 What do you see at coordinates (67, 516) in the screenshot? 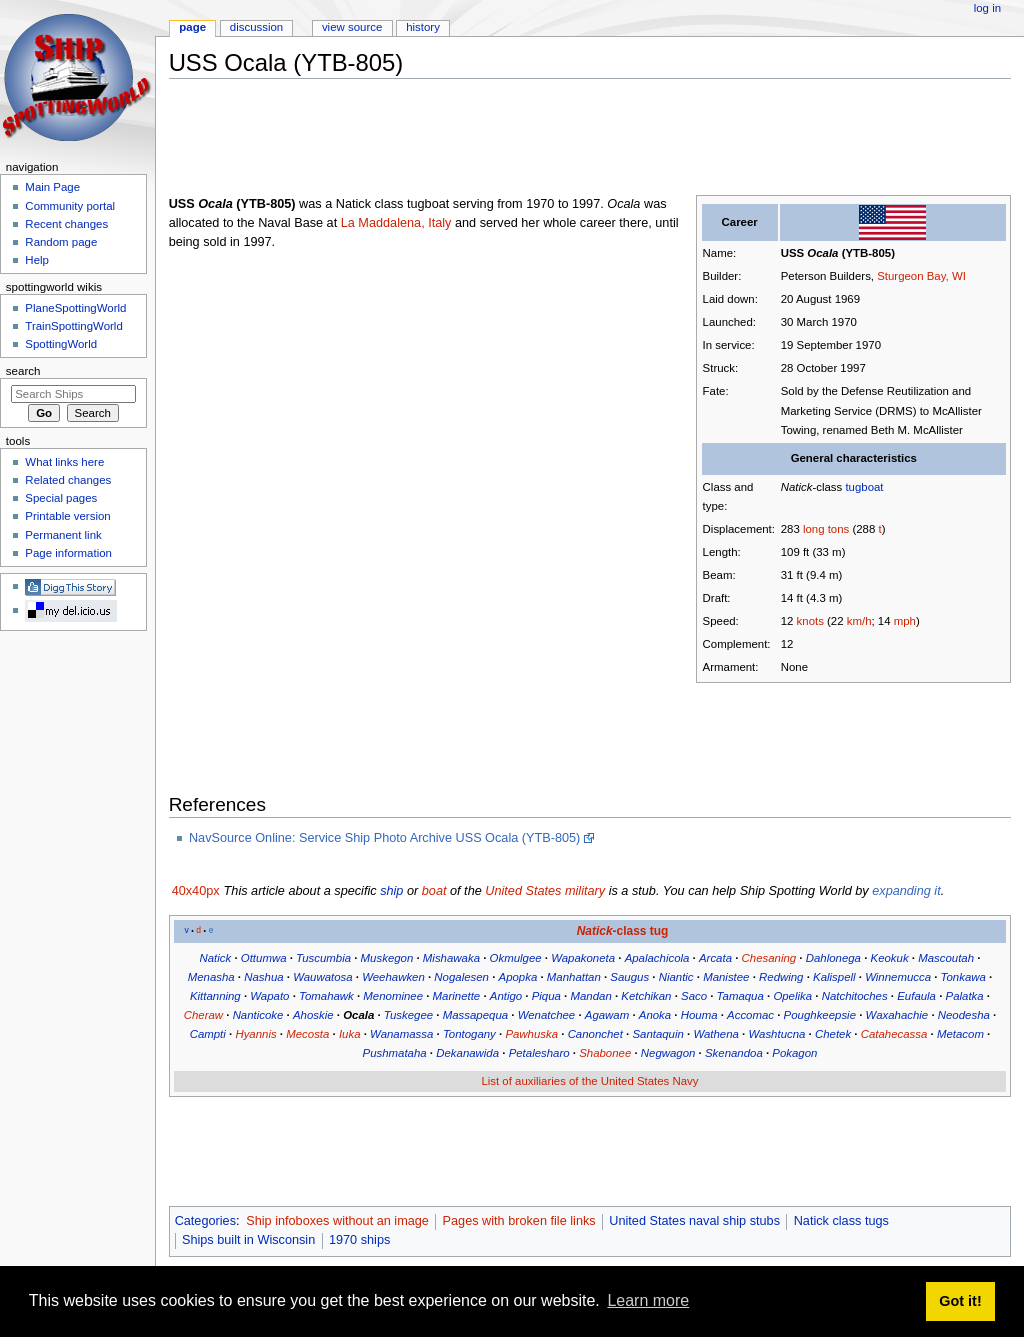
I see `Printable version` at bounding box center [67, 516].